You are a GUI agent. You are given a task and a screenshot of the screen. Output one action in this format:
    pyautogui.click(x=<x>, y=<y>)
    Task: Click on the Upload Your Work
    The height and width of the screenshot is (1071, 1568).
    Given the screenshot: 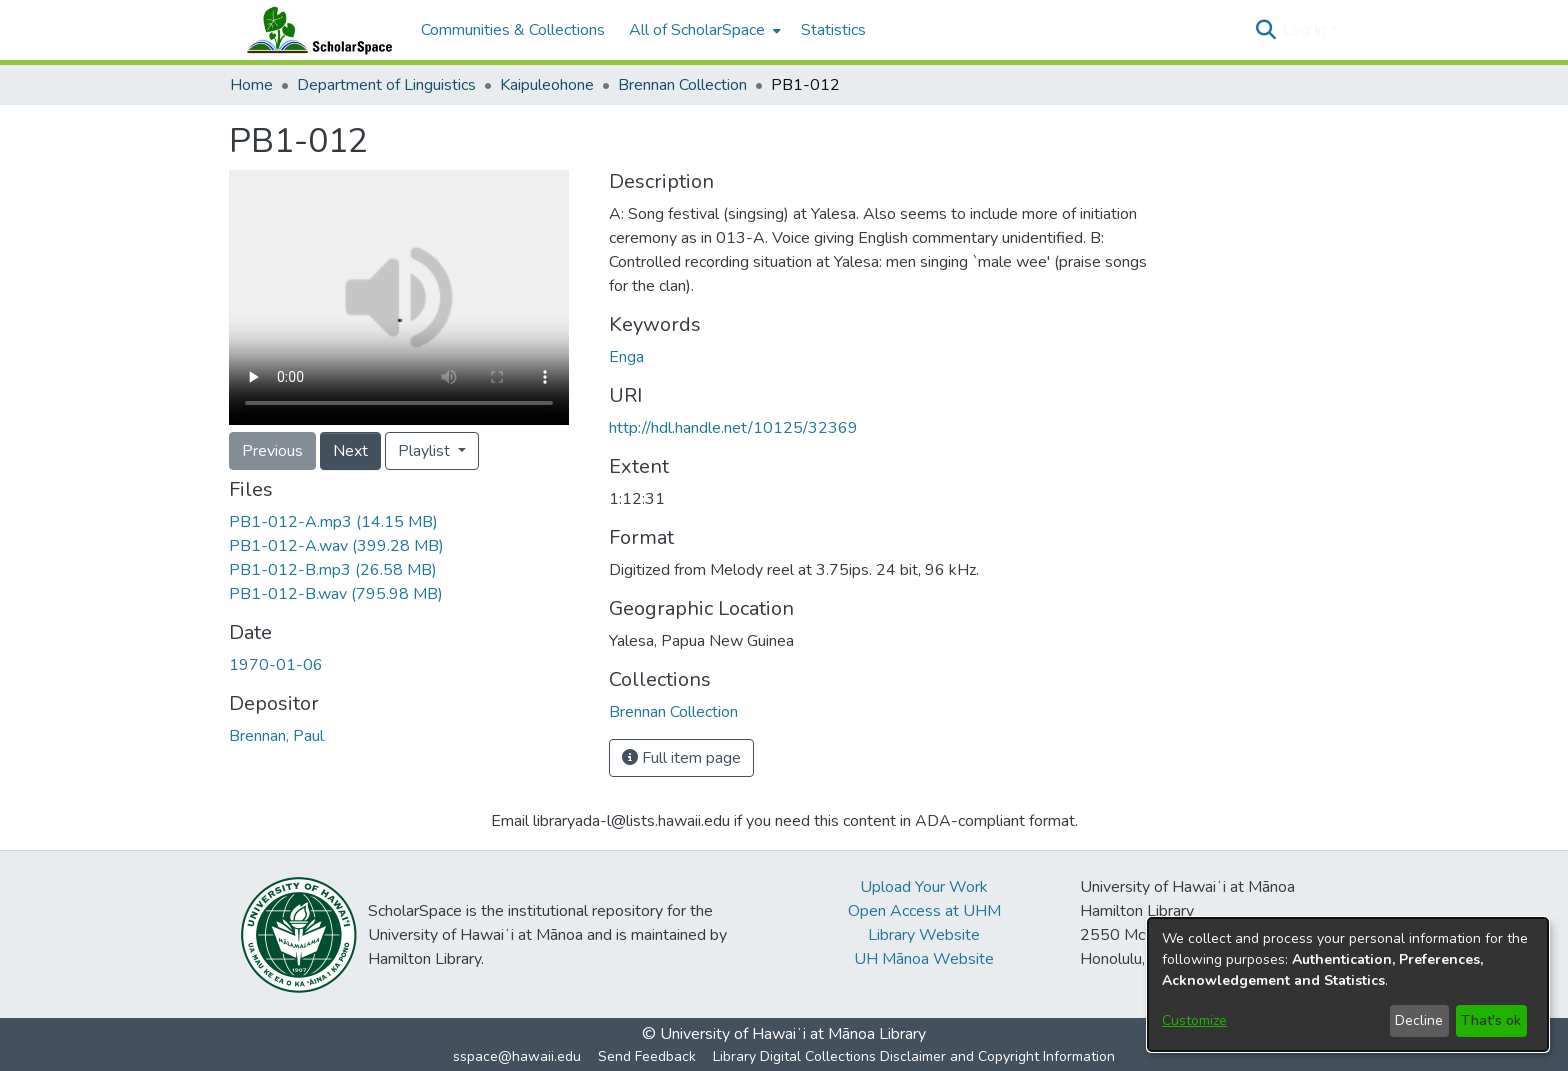 What is the action you would take?
    pyautogui.click(x=924, y=887)
    